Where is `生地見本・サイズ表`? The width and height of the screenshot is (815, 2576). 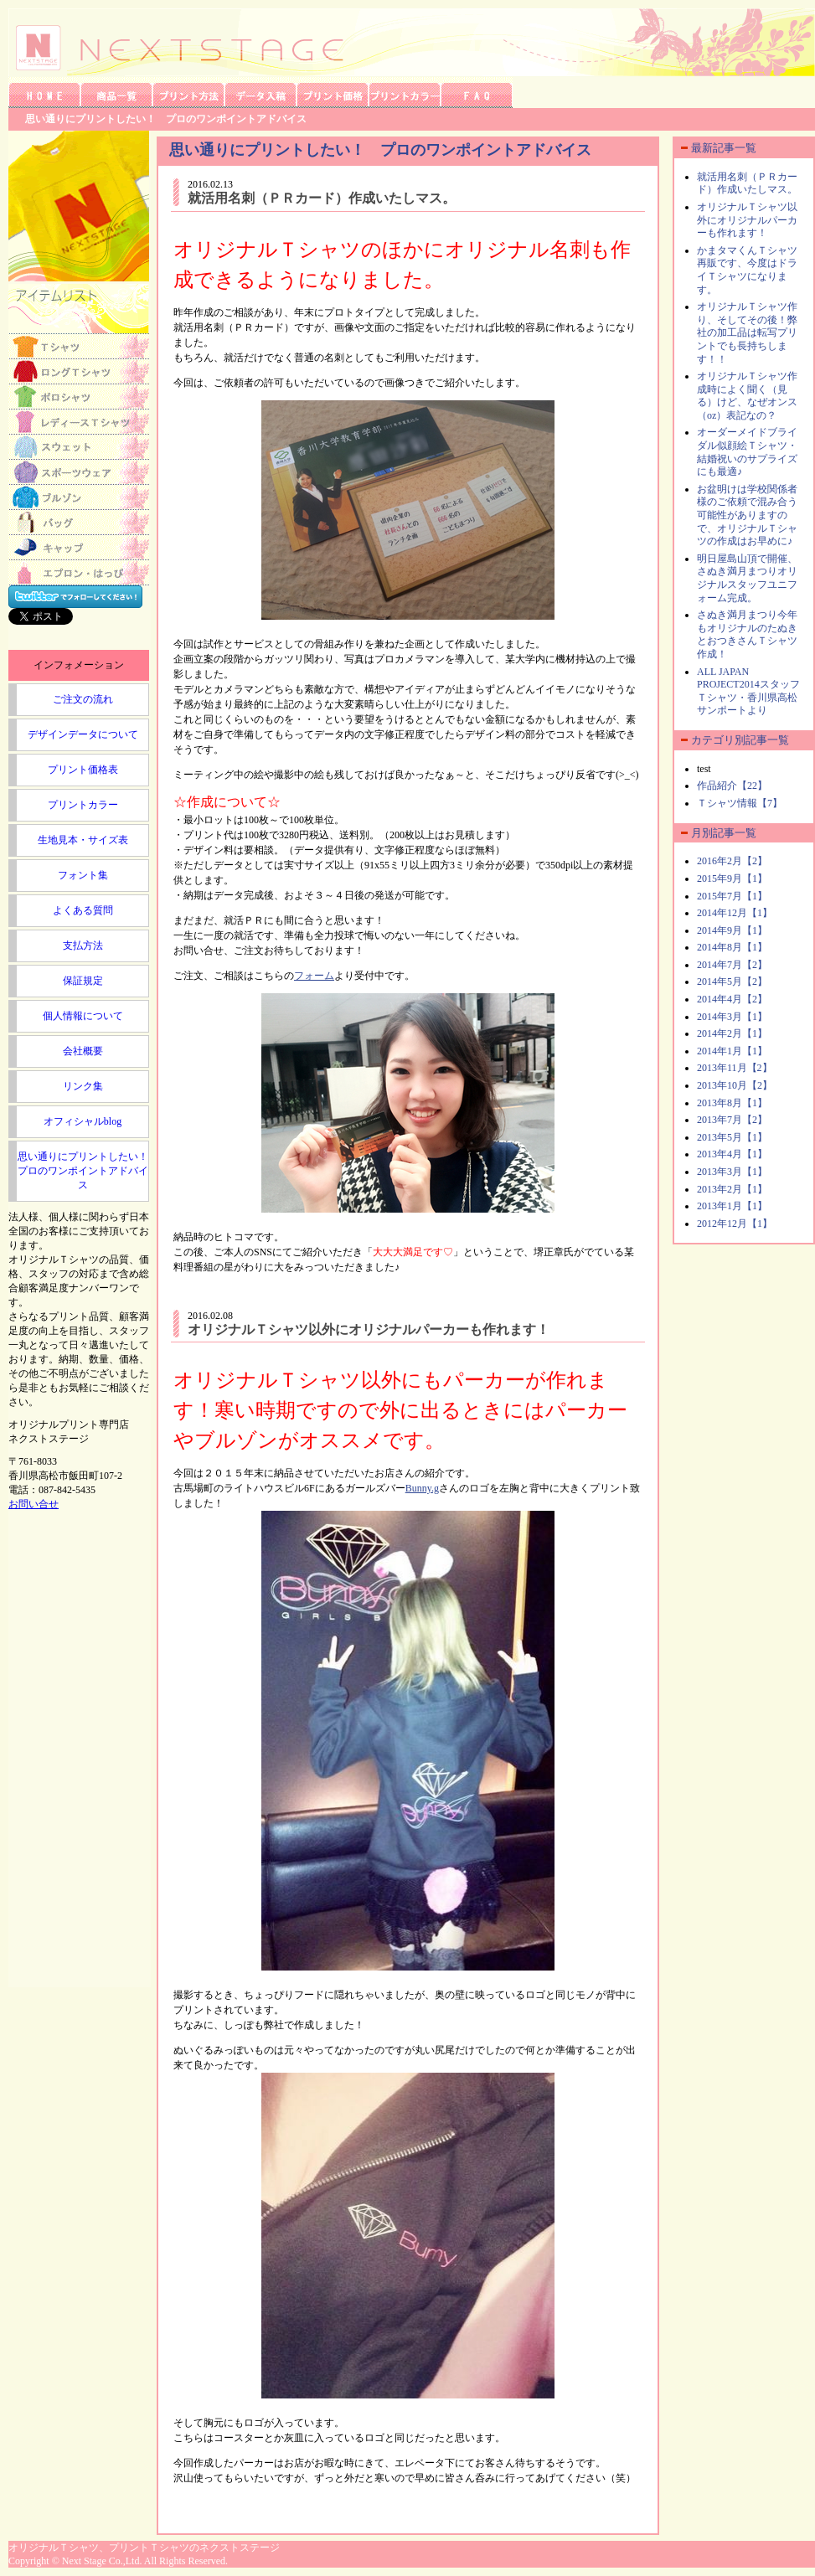
生地見本・サイズ表 is located at coordinates (83, 840).